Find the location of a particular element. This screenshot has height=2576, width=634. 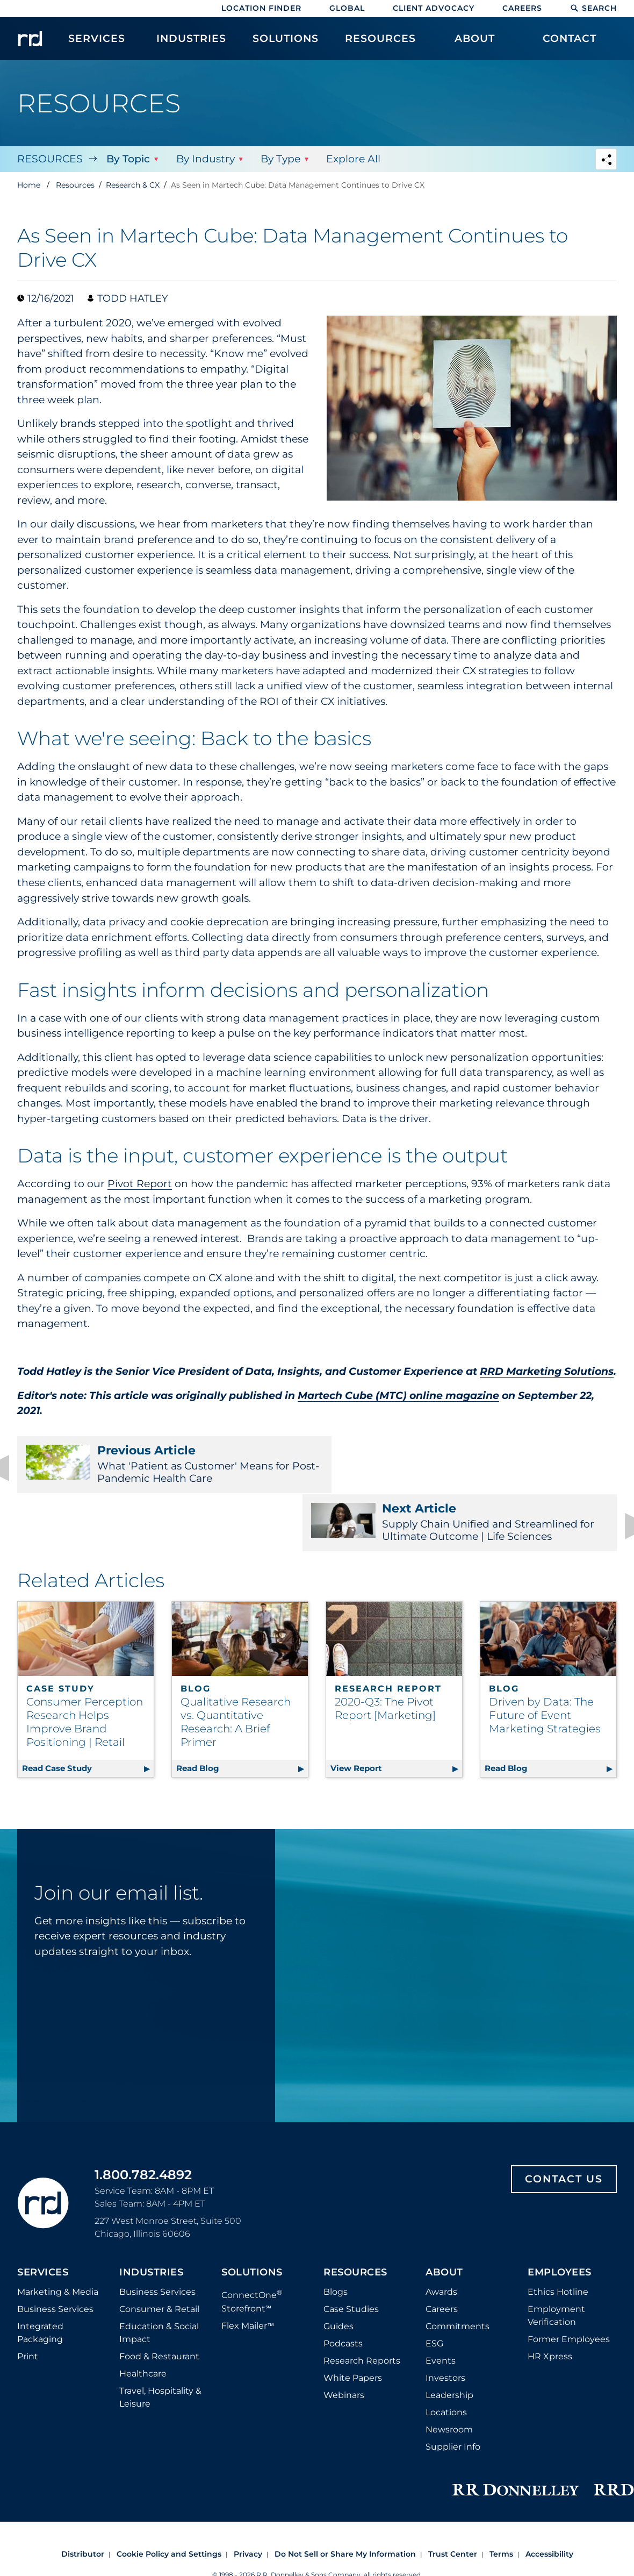

Education & Social Impact is located at coordinates (159, 2279).